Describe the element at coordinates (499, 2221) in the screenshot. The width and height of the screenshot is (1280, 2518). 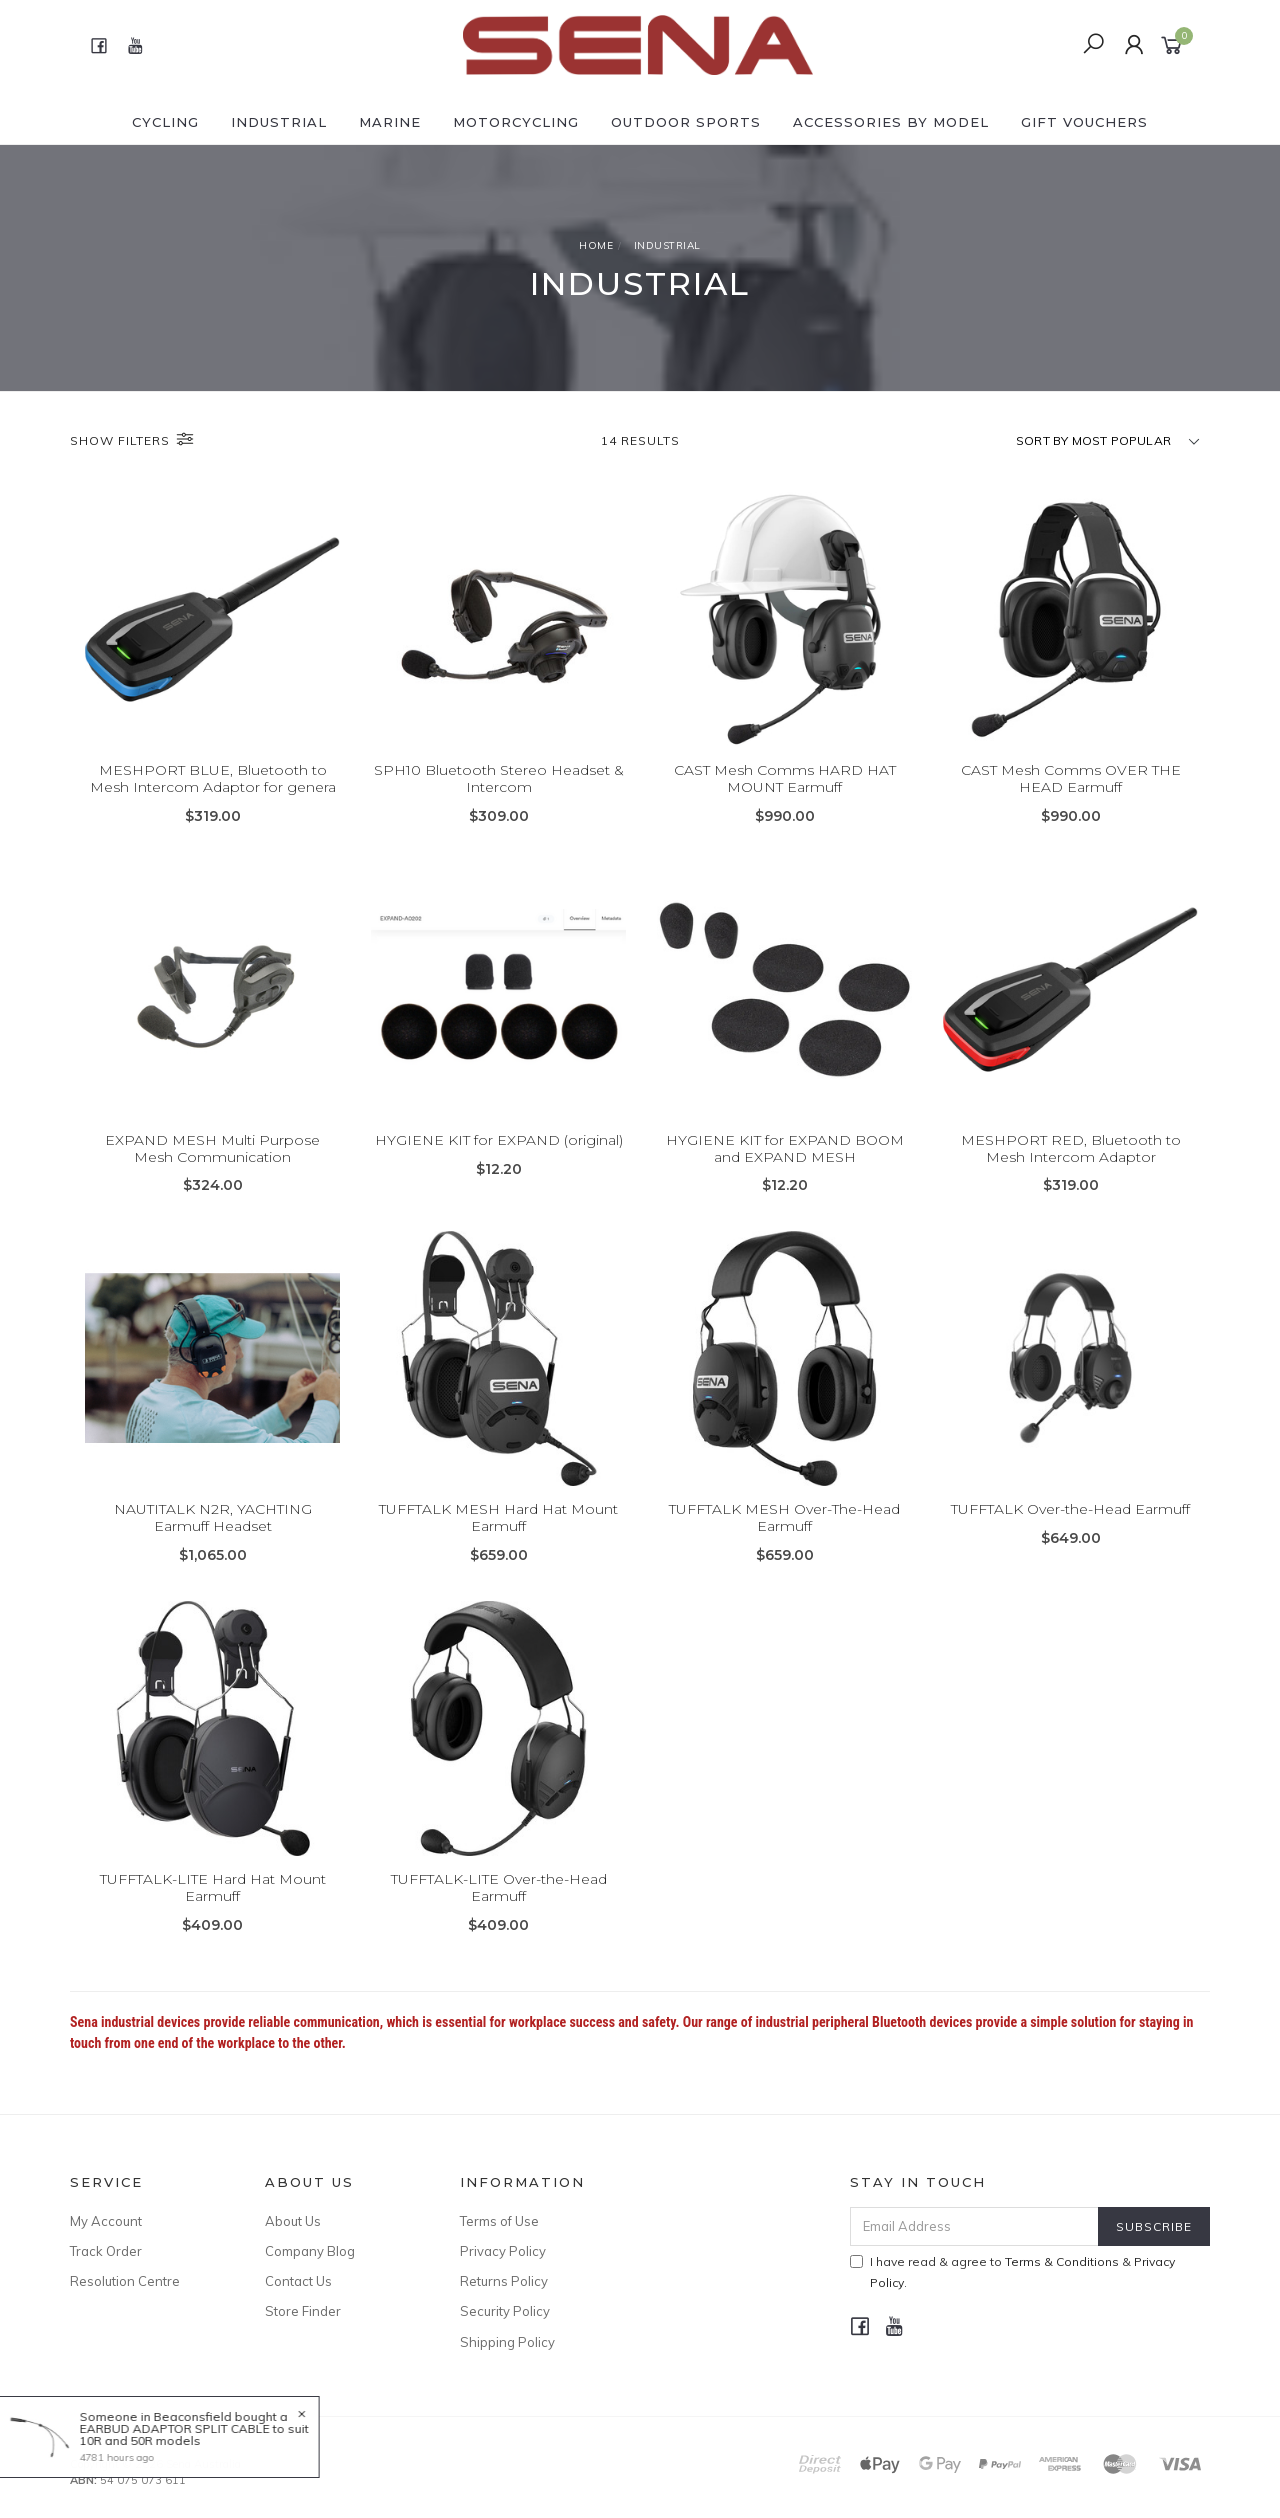
I see `Terms of Use` at that location.